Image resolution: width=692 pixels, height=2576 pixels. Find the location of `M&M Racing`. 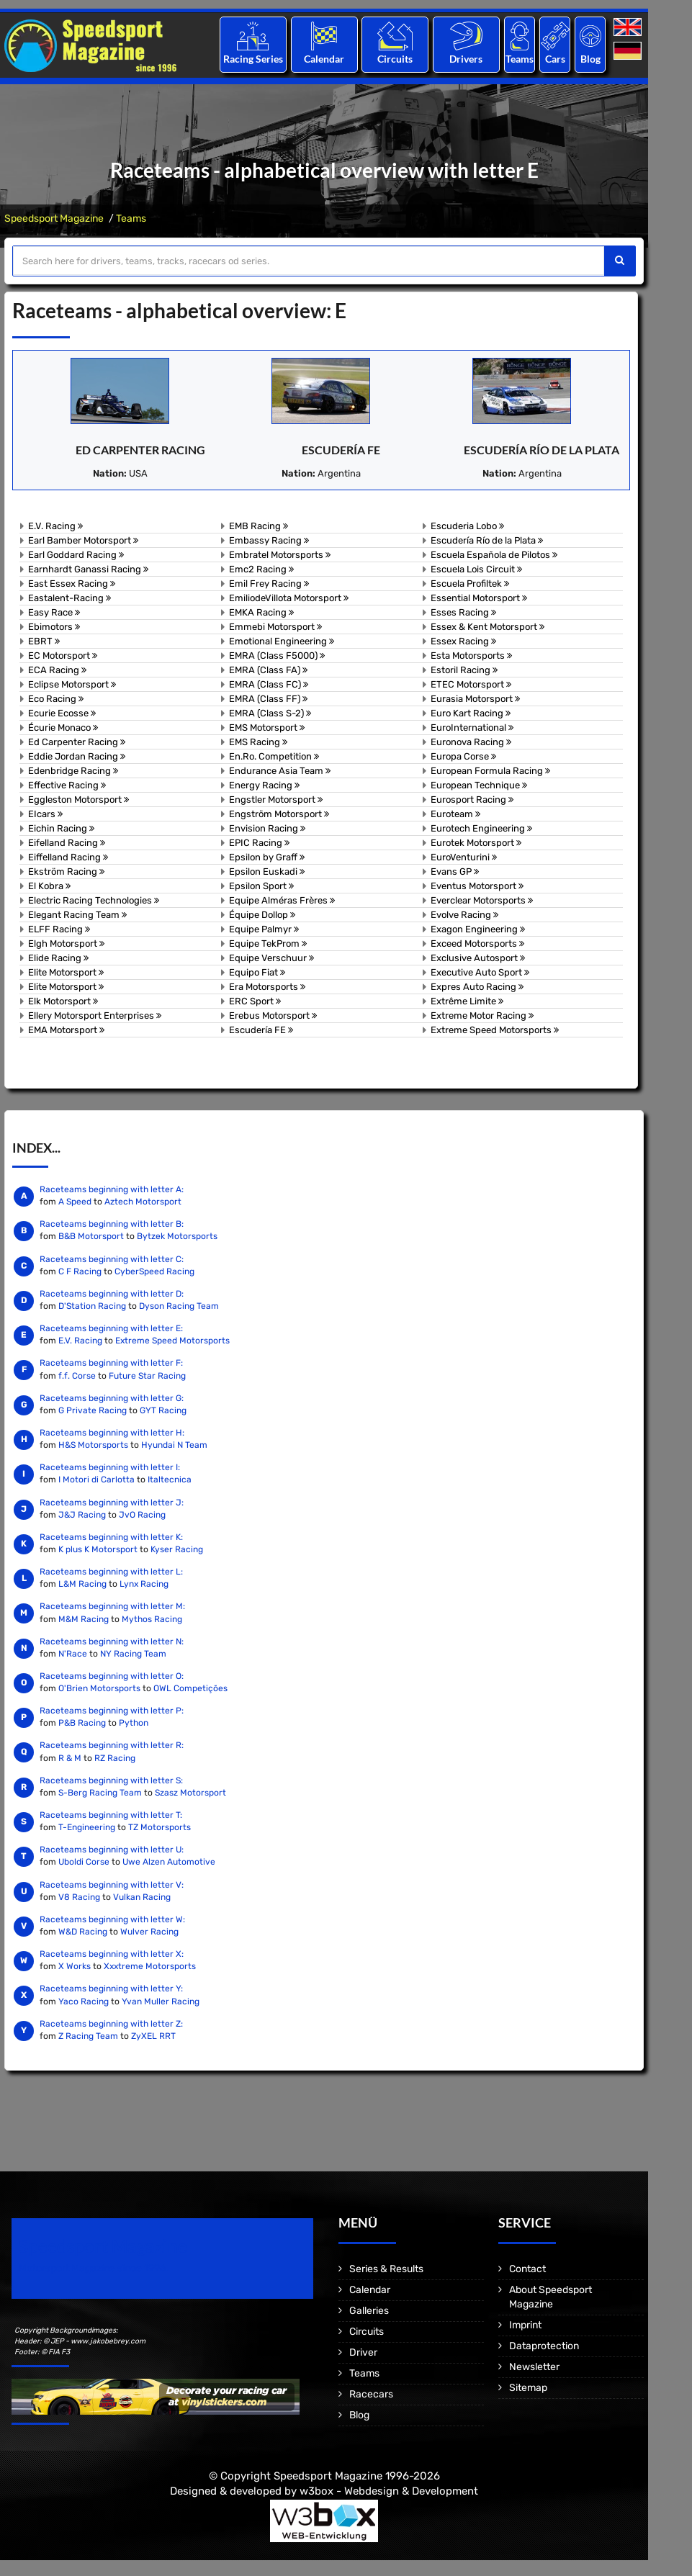

M&M Racing is located at coordinates (83, 1619).